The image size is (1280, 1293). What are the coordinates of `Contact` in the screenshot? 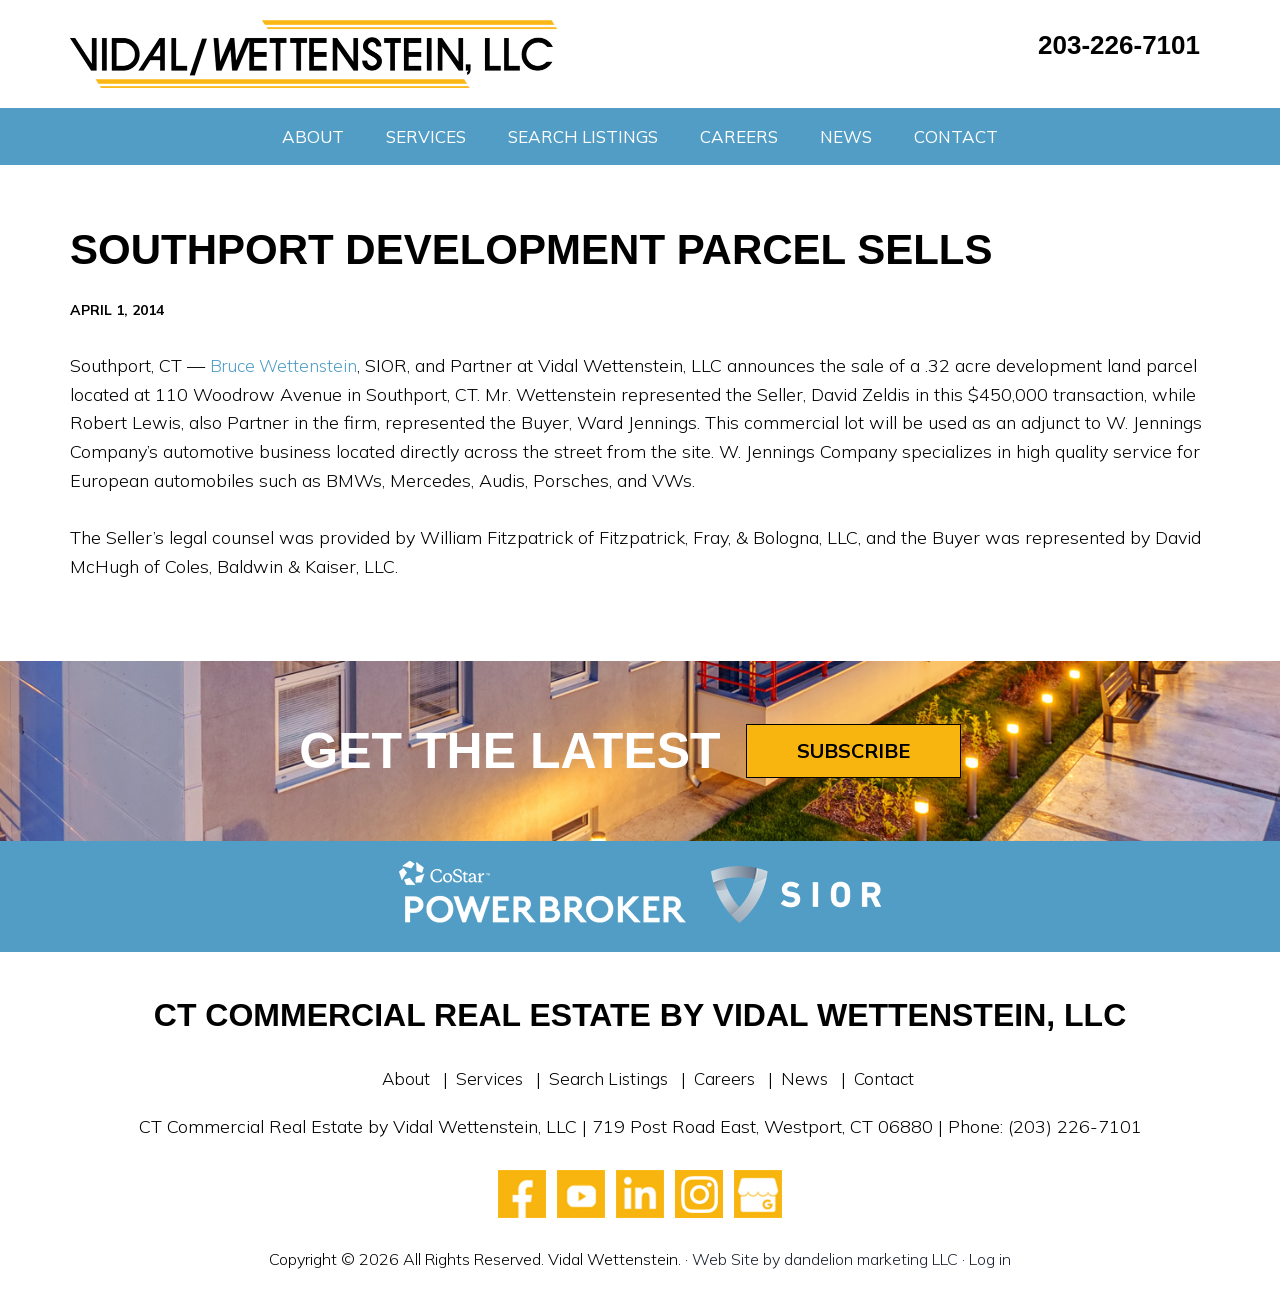 It's located at (892, 1078).